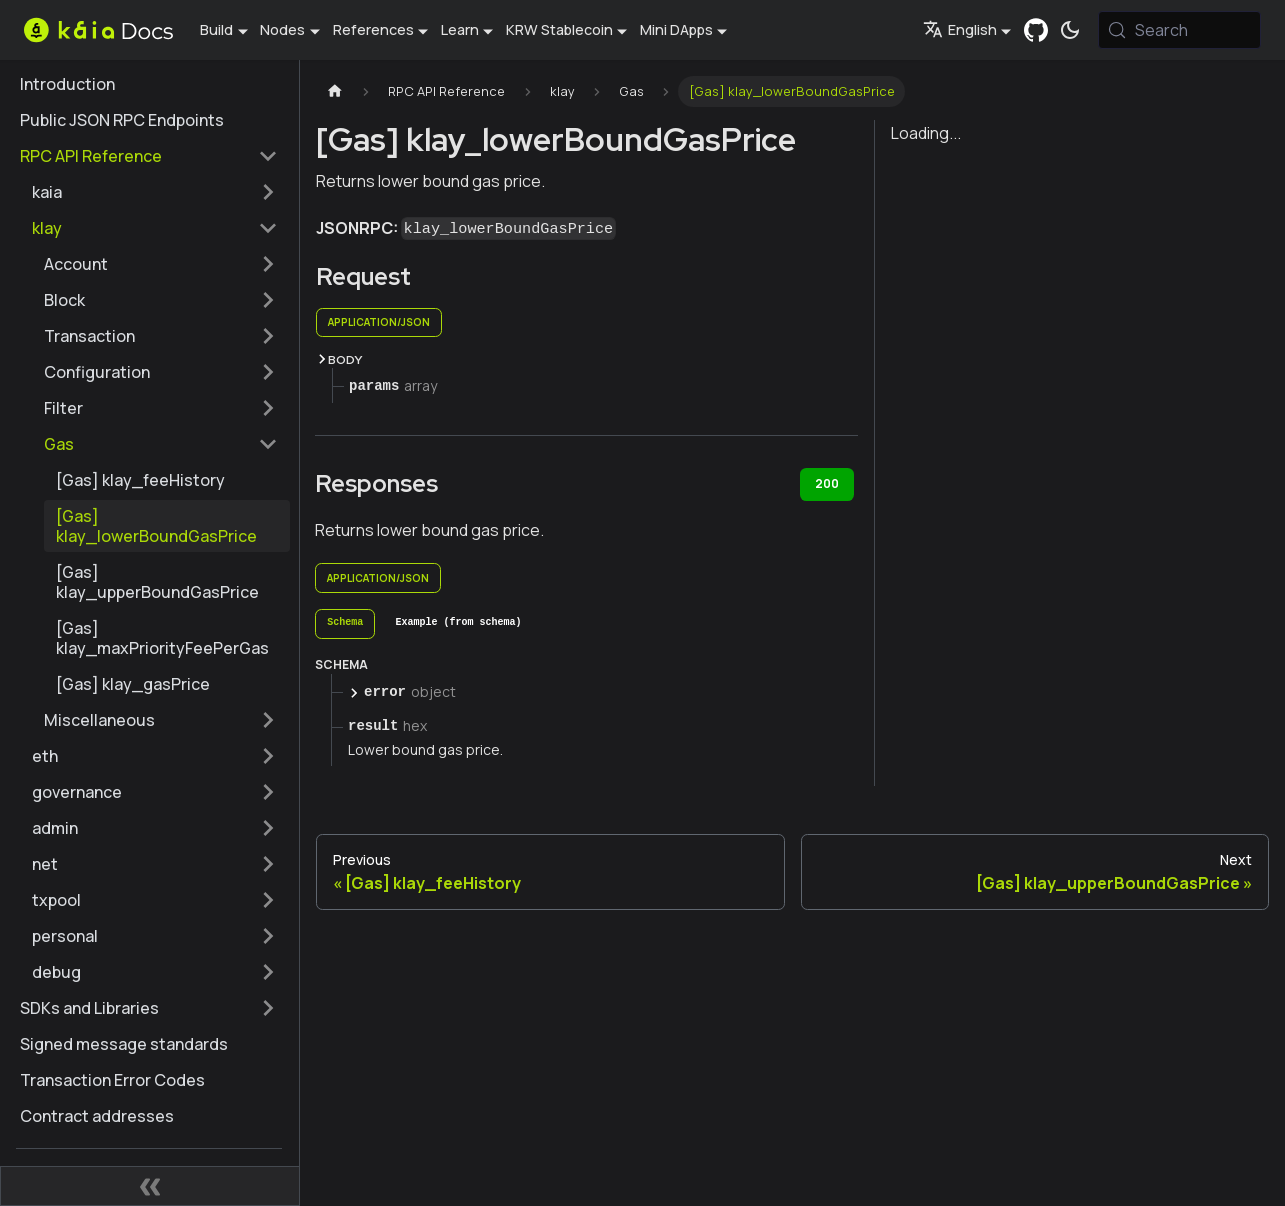  Describe the element at coordinates (150, 1186) in the screenshot. I see `[Collapse sidebar]` at that location.